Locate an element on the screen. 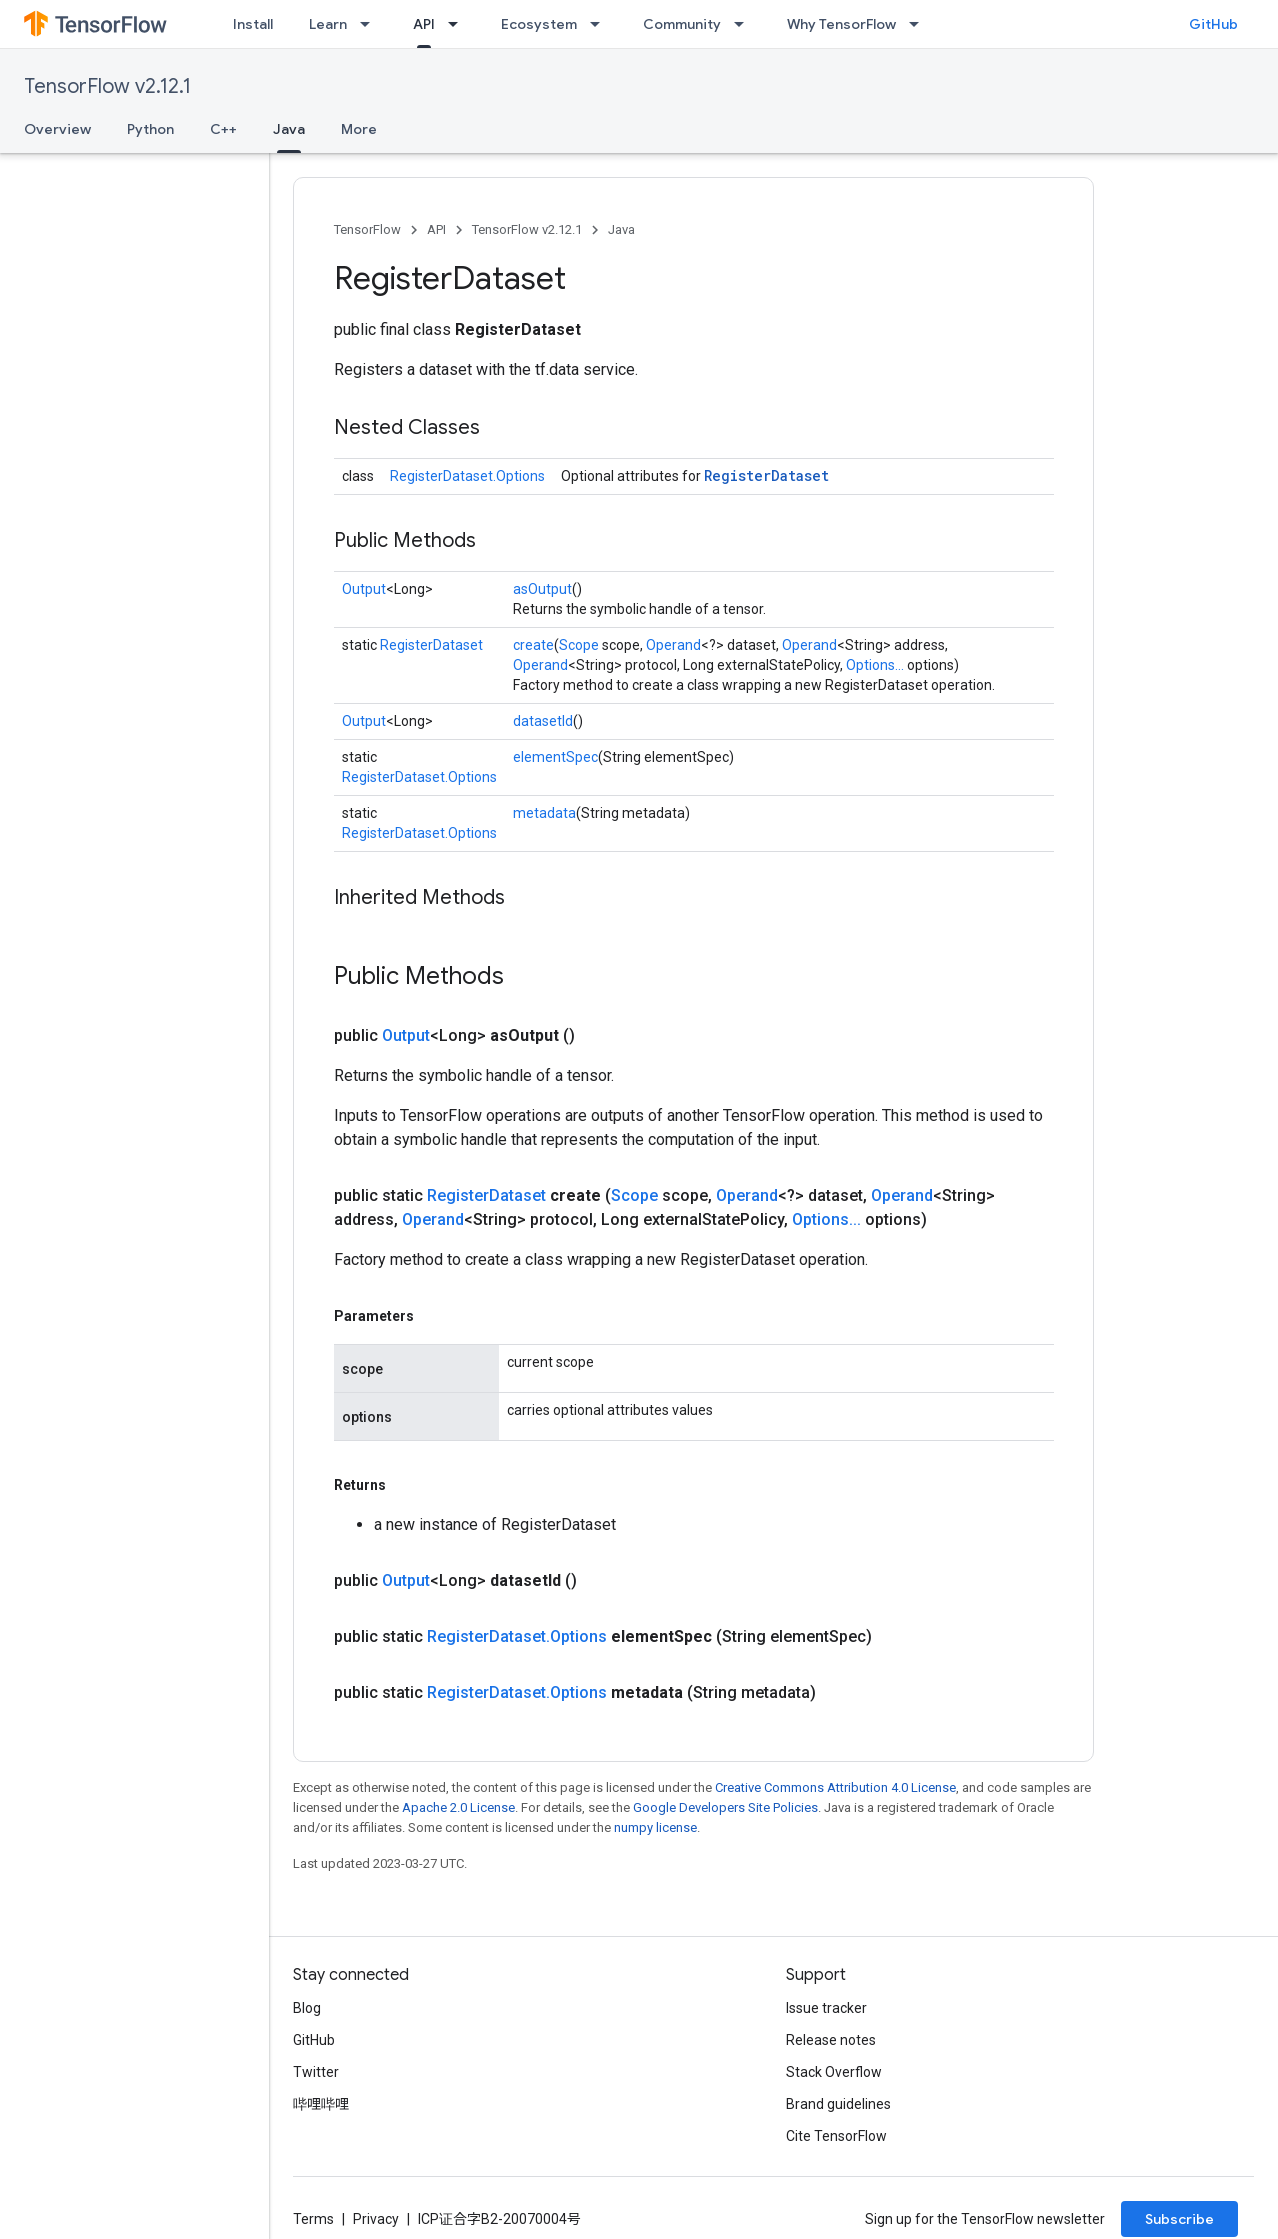 Image resolution: width=1278 pixels, height=2239 pixels. [Dropdown menu for API] is located at coordinates (459, 24).